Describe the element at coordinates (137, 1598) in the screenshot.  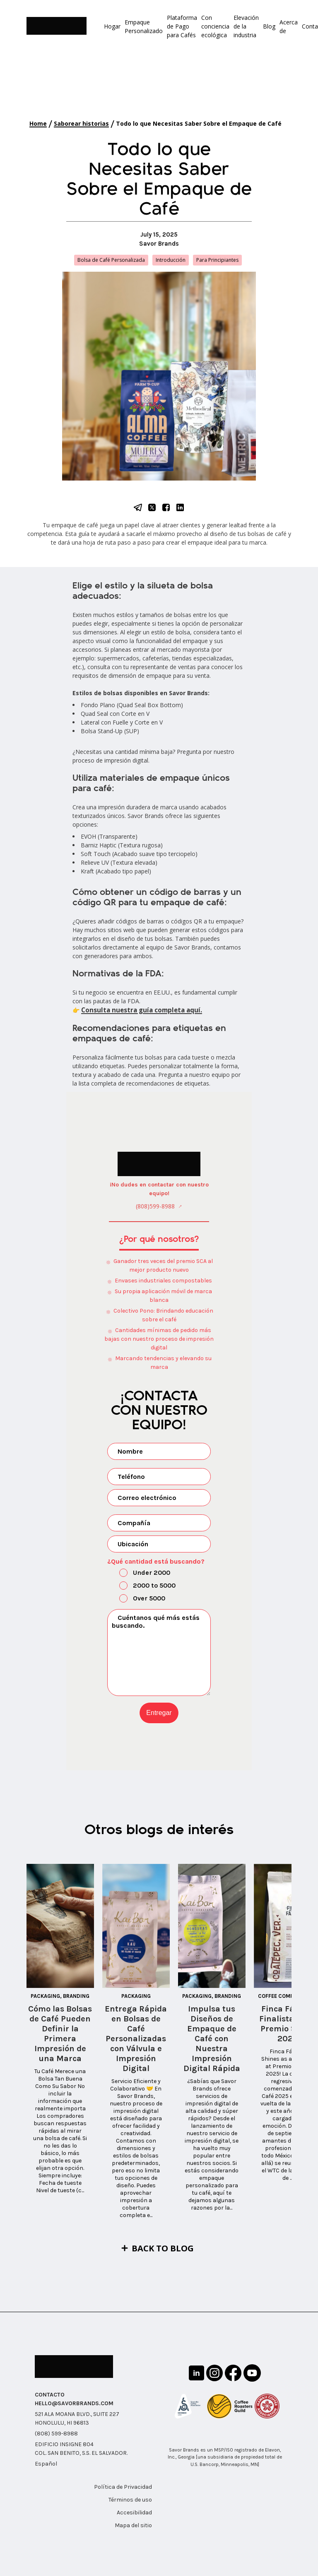
I see `Over 5000` at that location.